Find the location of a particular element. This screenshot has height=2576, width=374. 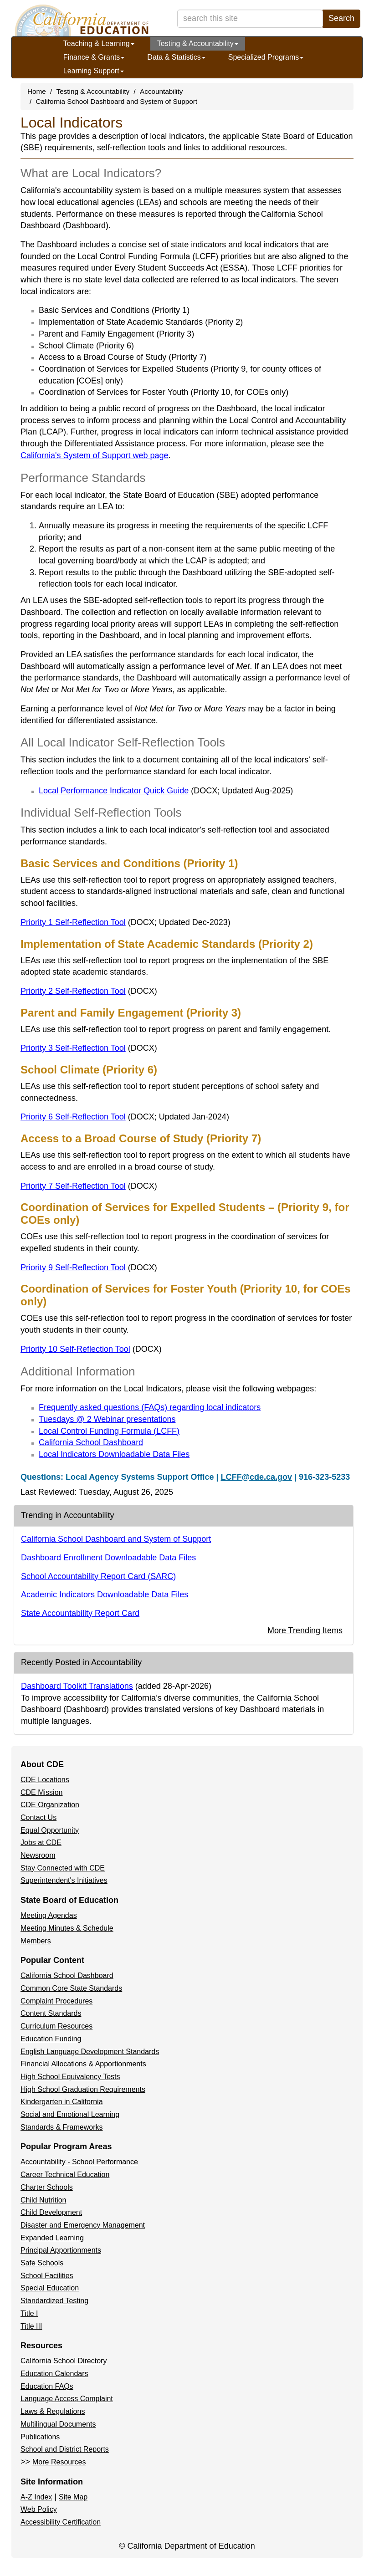

Education Calendars is located at coordinates (54, 2373).